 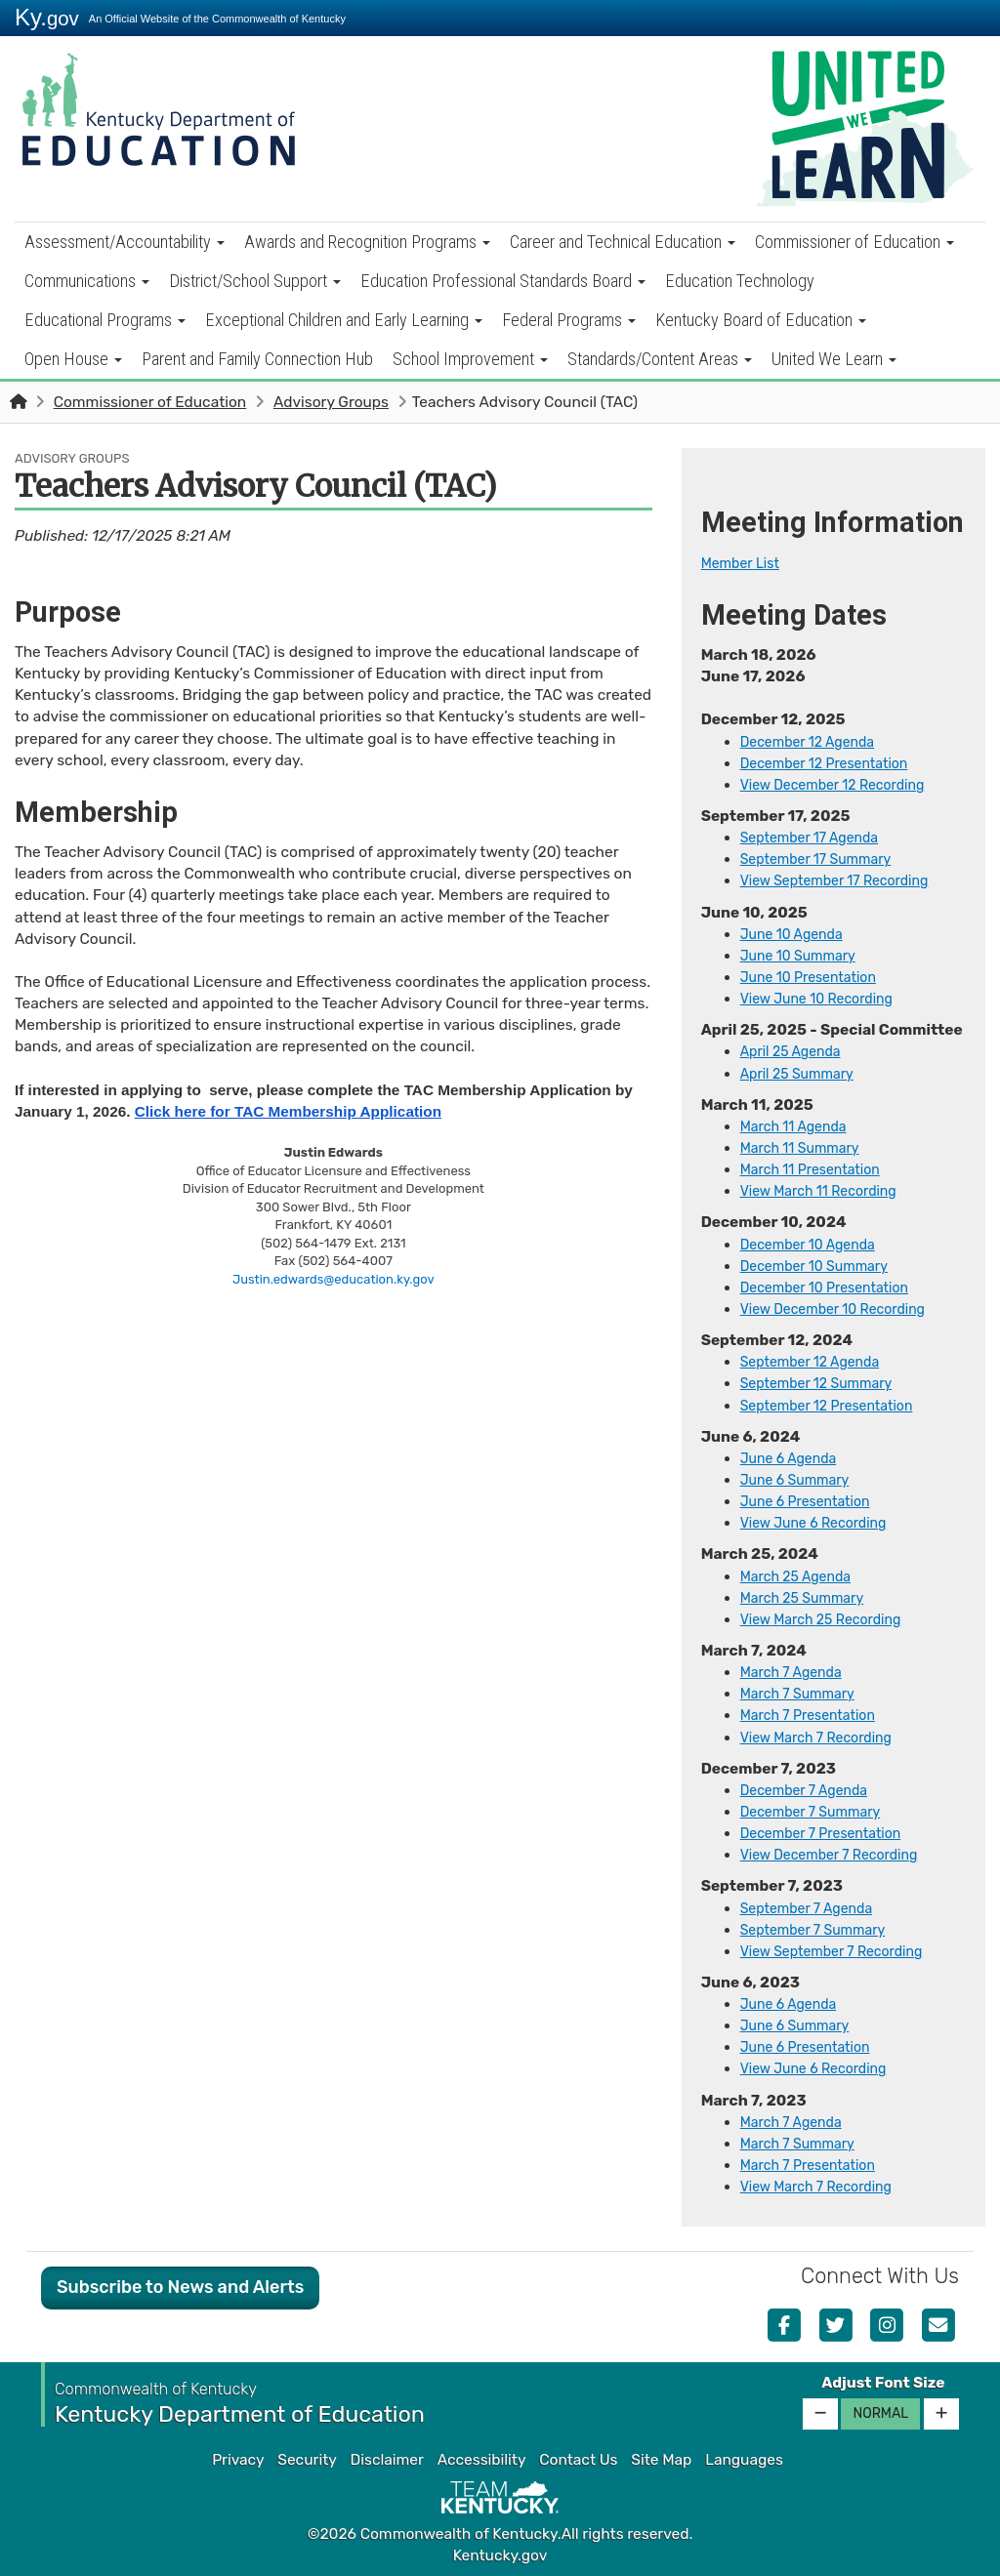 What do you see at coordinates (818, 1811) in the screenshot?
I see `December 7 Summary` at bounding box center [818, 1811].